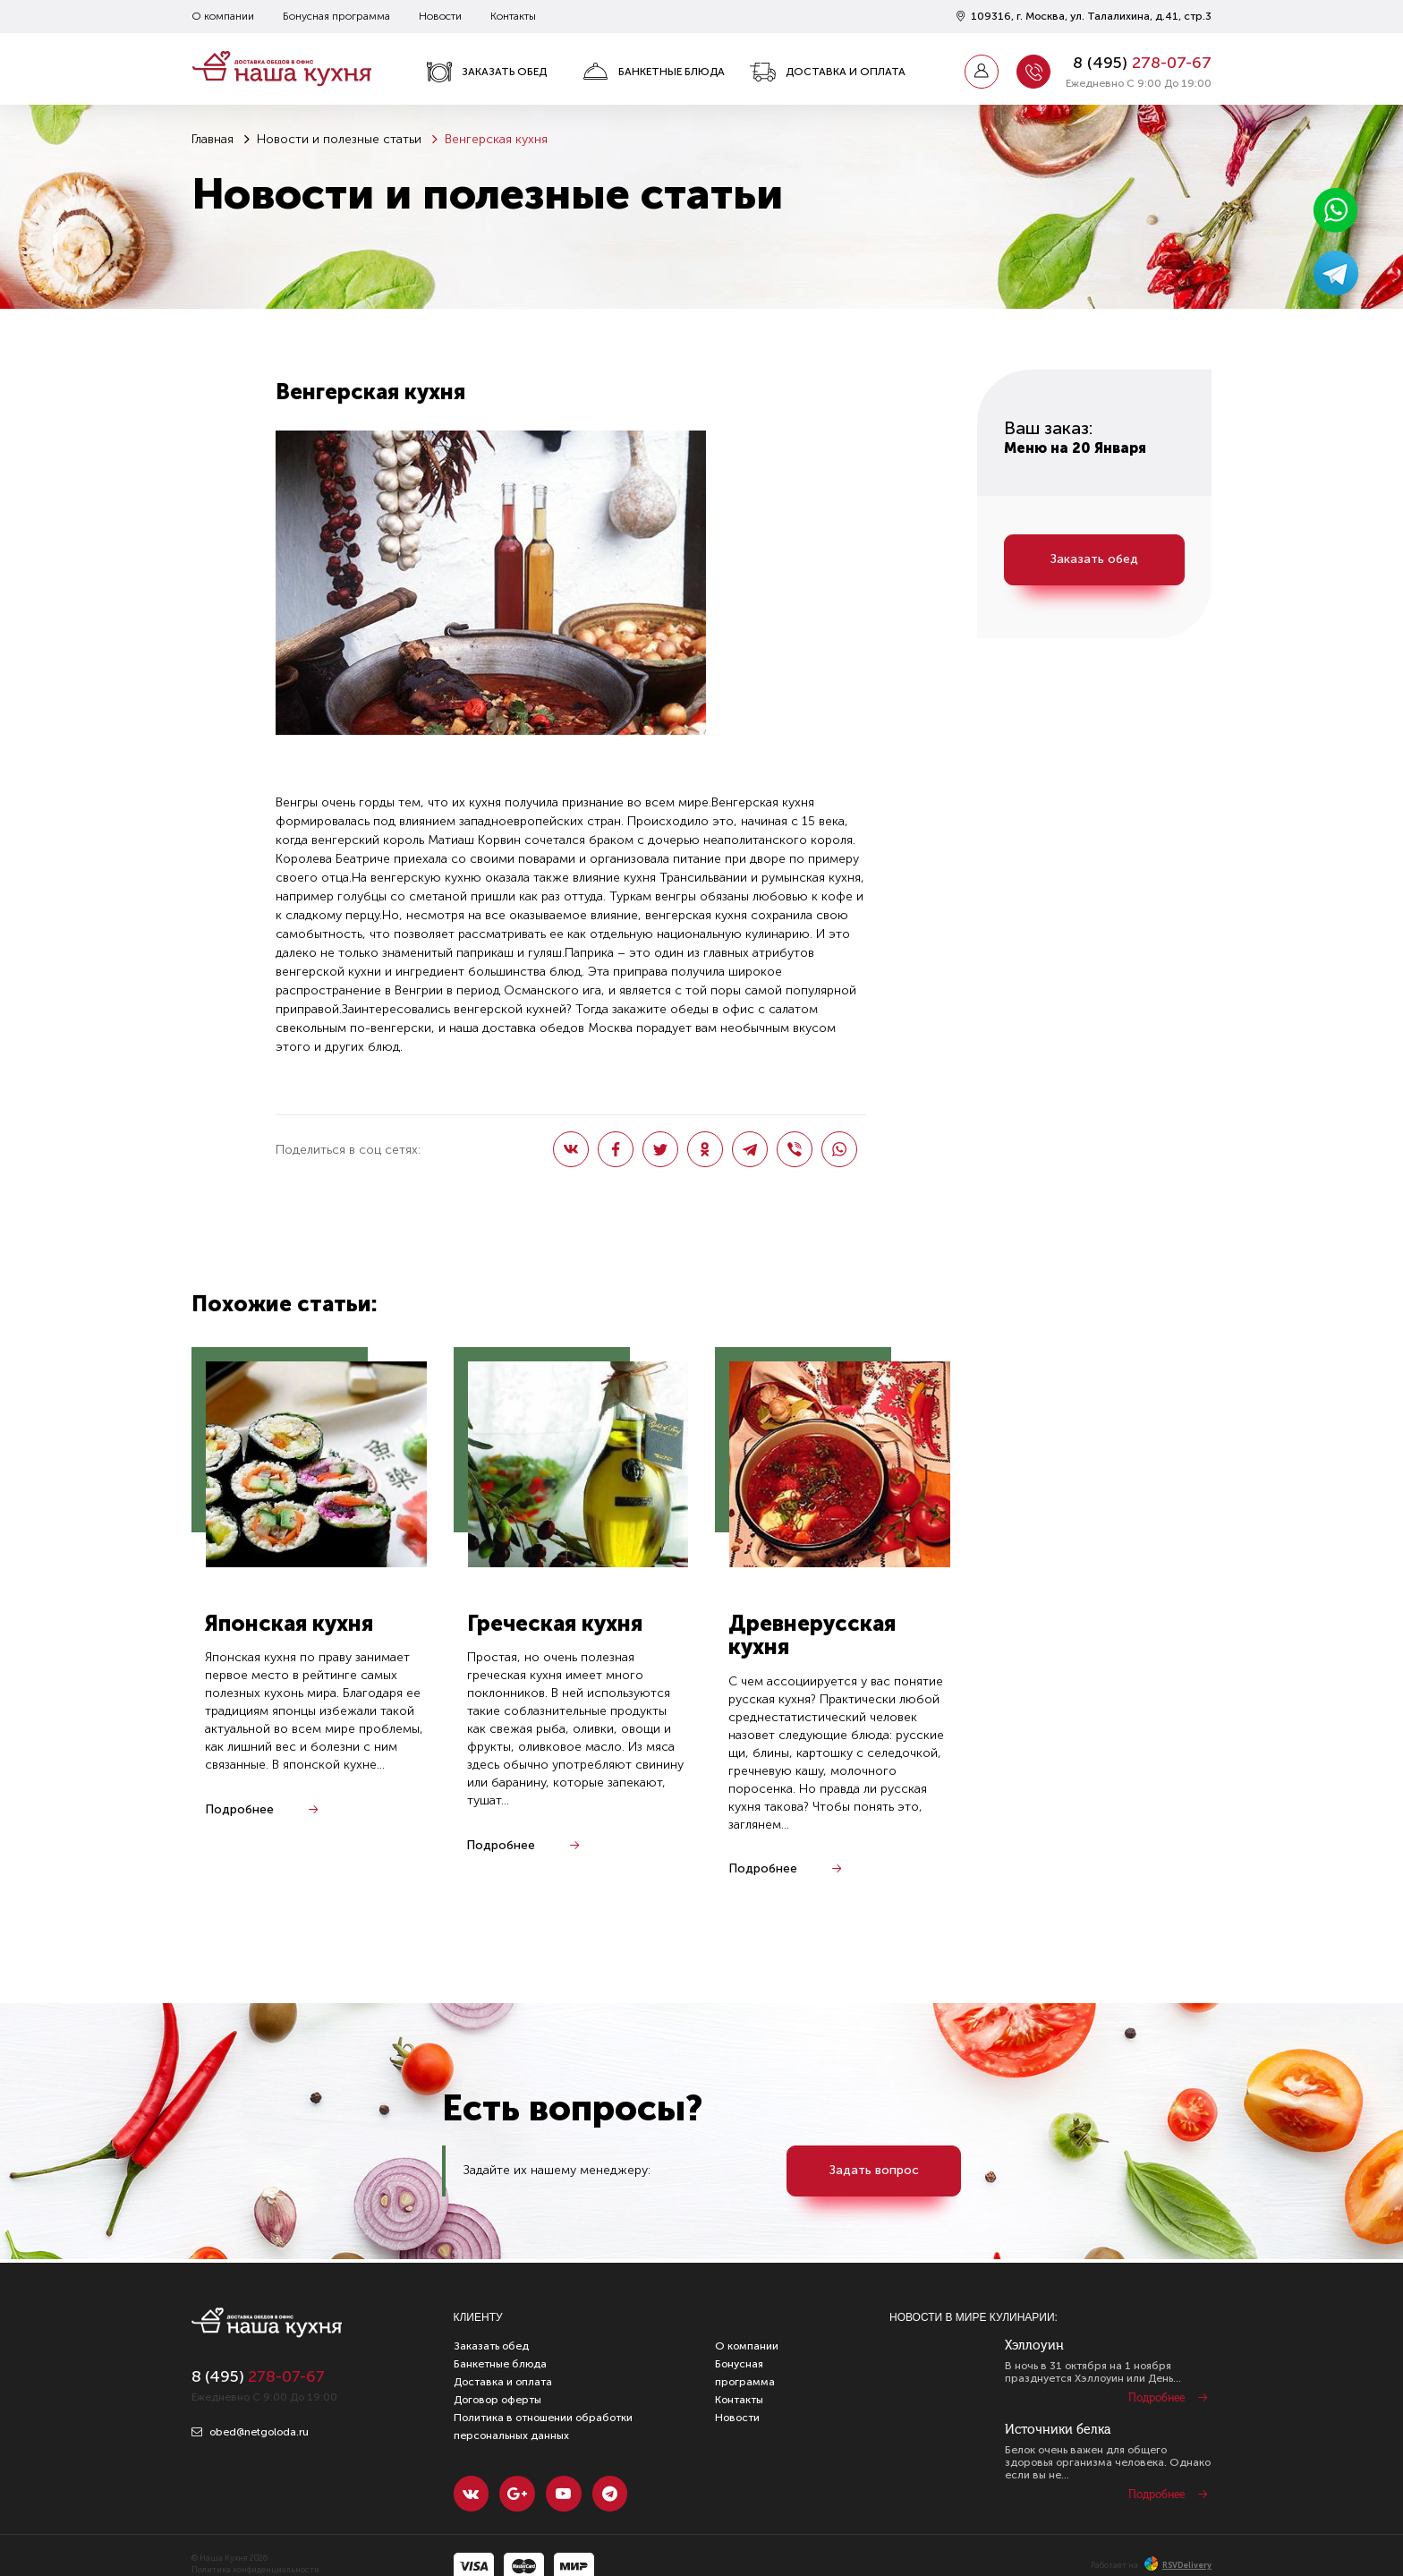 The height and width of the screenshot is (2576, 1403). I want to click on Договор оферты, so click(497, 2399).